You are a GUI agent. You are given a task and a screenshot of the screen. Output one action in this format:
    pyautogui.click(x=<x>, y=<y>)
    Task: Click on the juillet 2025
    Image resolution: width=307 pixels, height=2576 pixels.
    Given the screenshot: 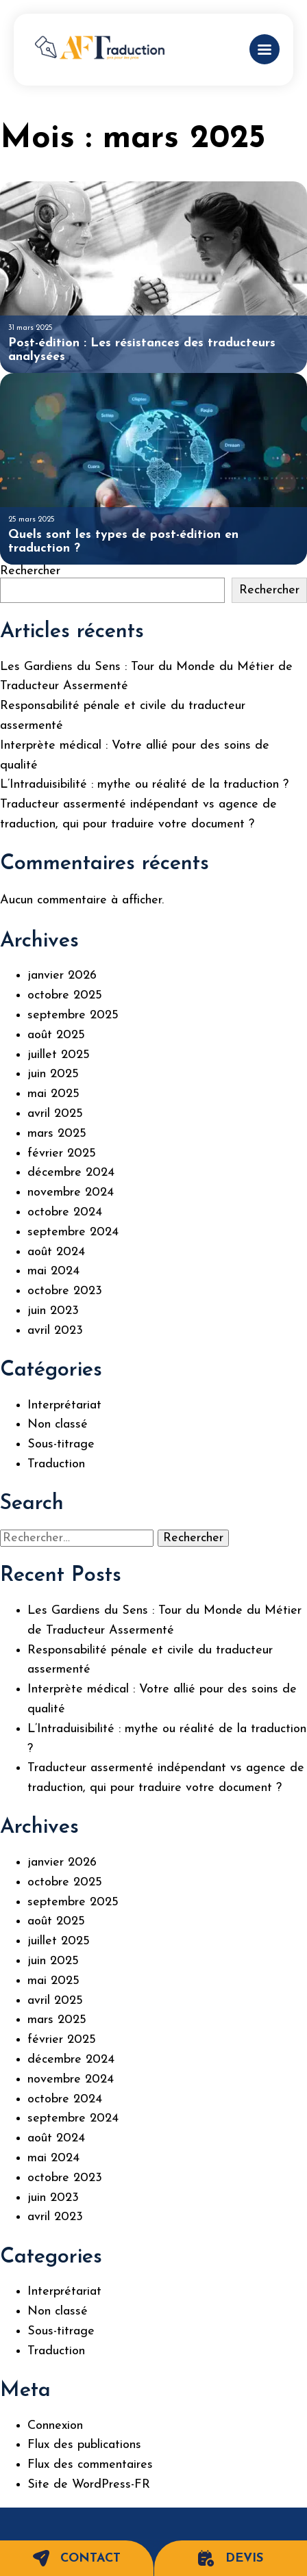 What is the action you would take?
    pyautogui.click(x=58, y=1054)
    